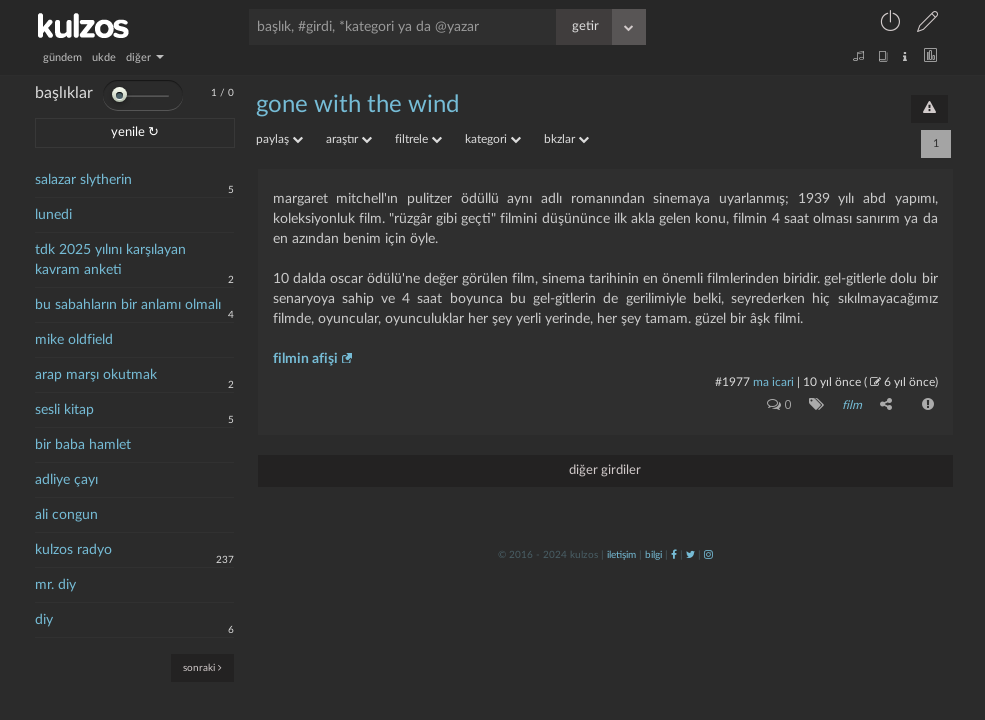  Describe the element at coordinates (349, 139) in the screenshot. I see `araştır` at that location.